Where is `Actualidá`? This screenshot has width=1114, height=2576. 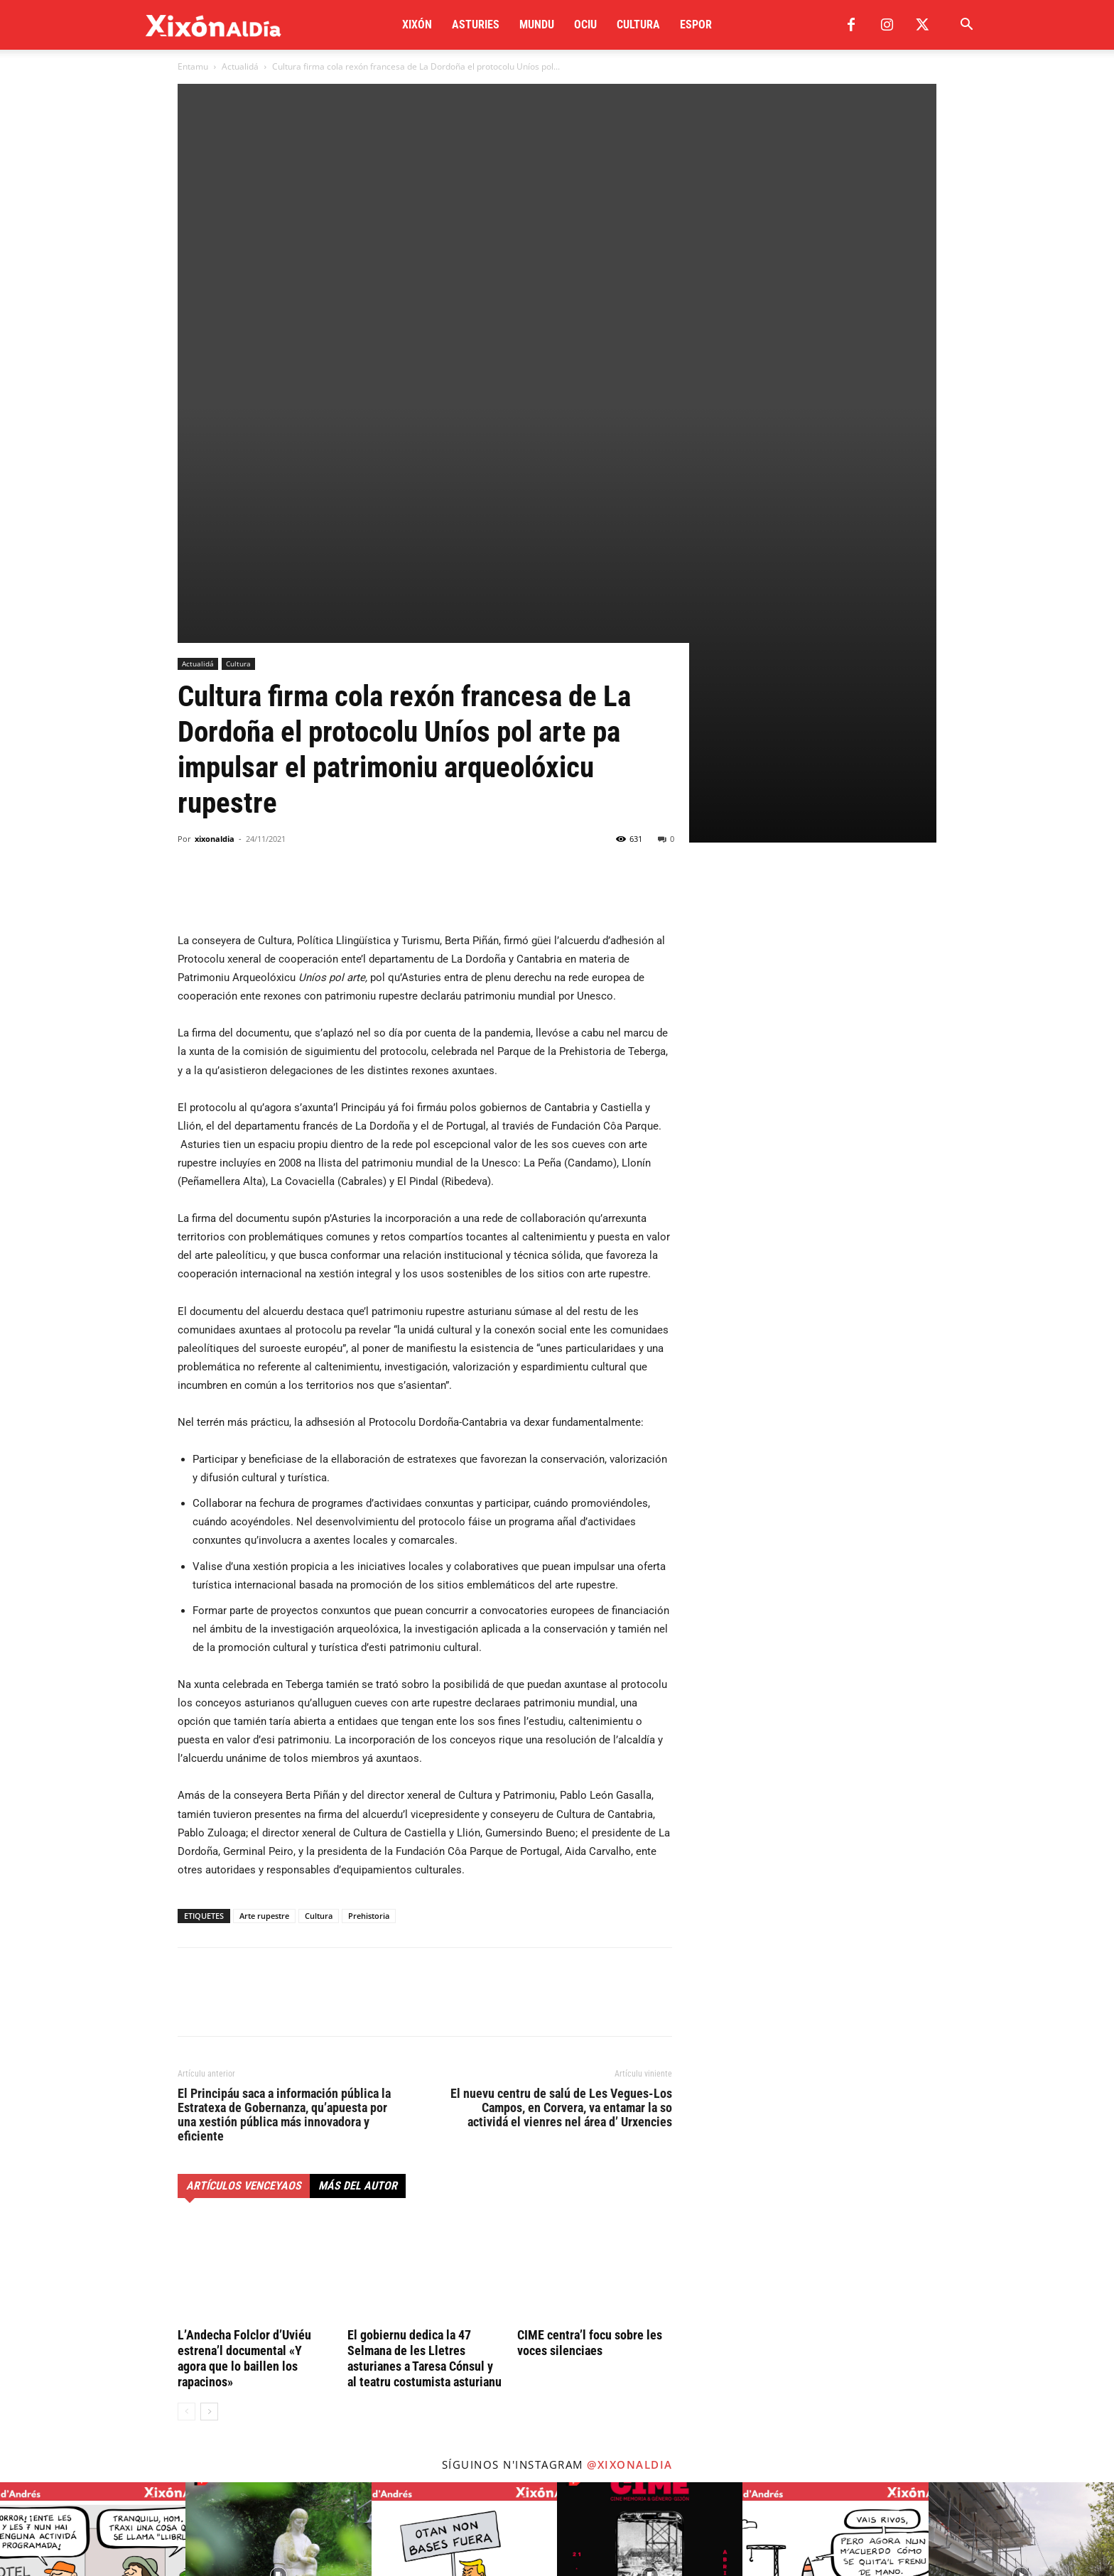
Actualidá is located at coordinates (240, 66).